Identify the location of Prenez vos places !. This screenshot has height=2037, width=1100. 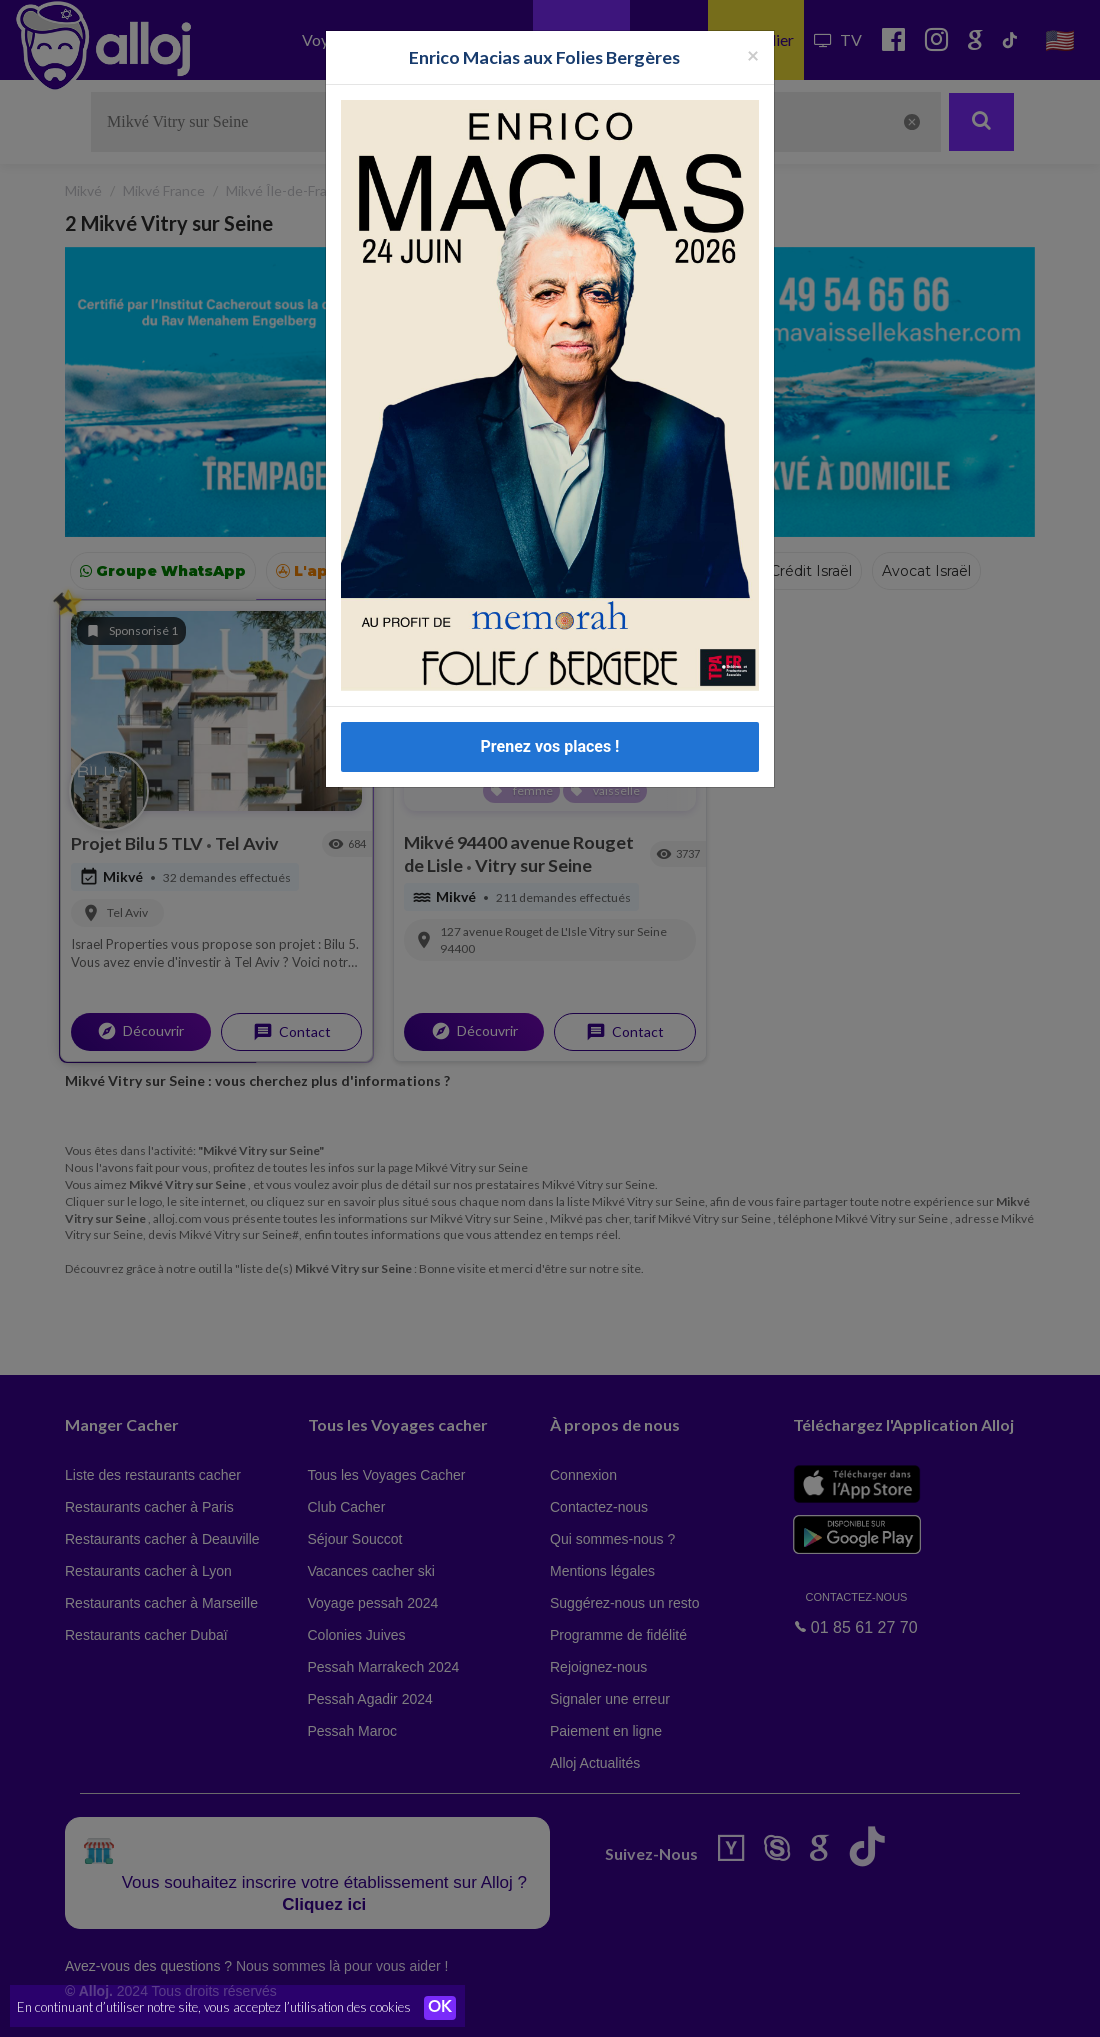
(550, 746).